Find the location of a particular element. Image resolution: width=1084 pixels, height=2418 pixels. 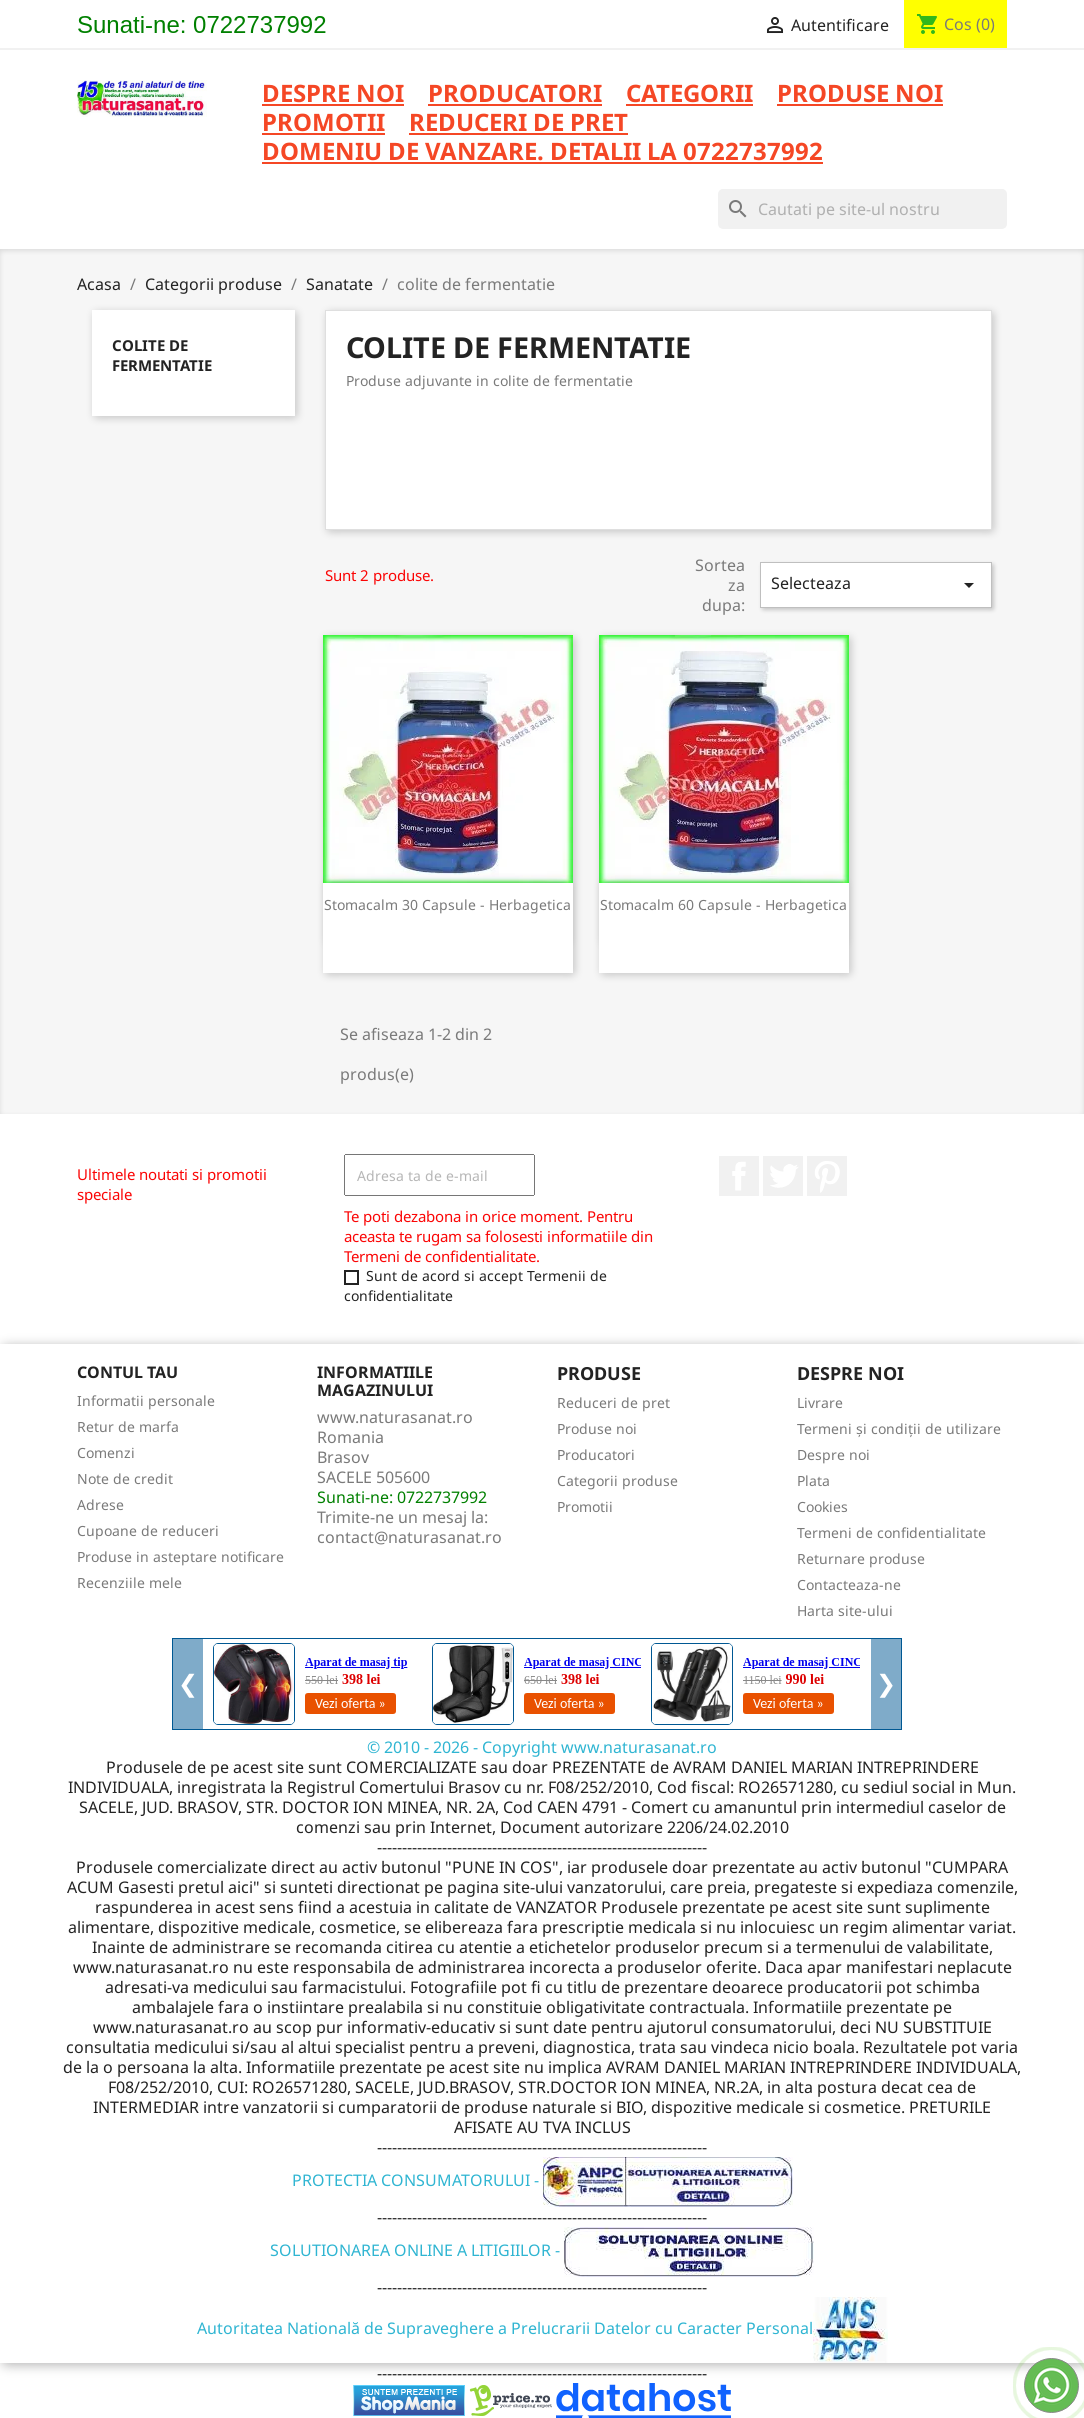

PROTECTIA CONSUMATORULUI - is located at coordinates (542, 2180).